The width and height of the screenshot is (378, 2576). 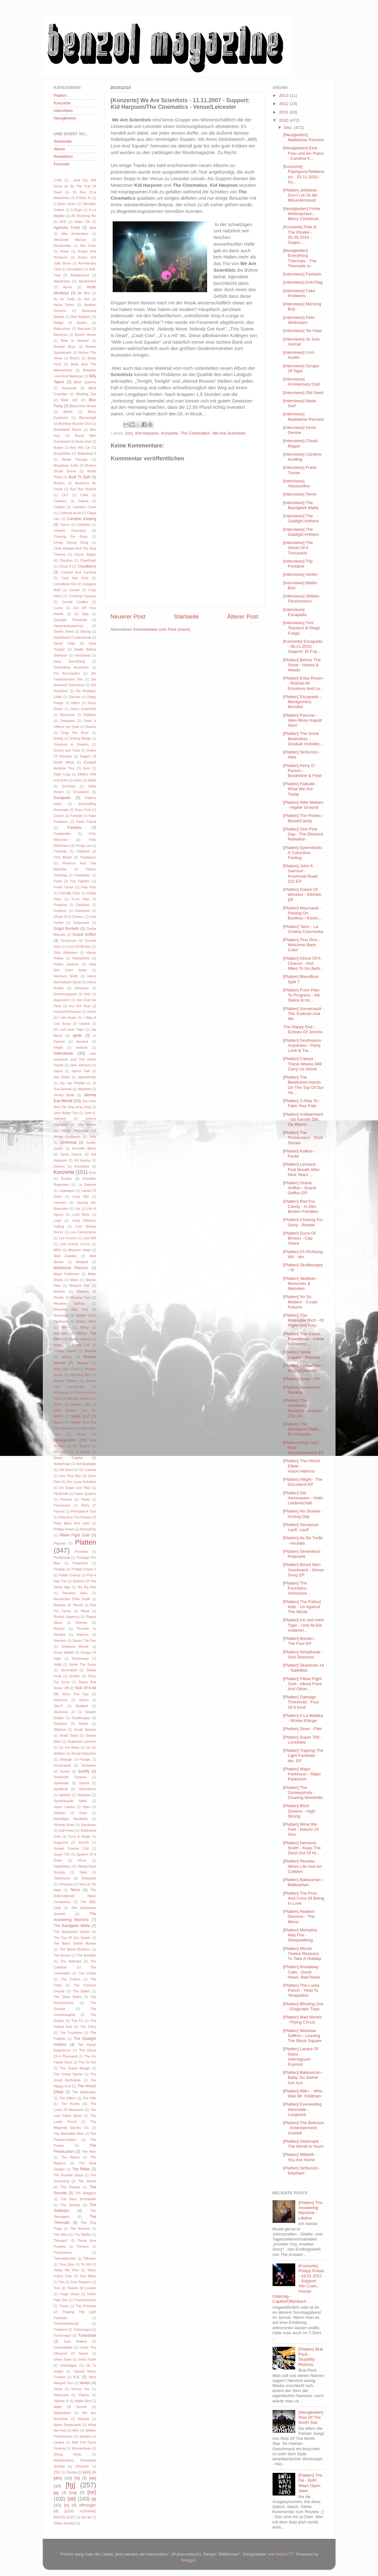 I want to click on [am], so click(x=87, y=2472).